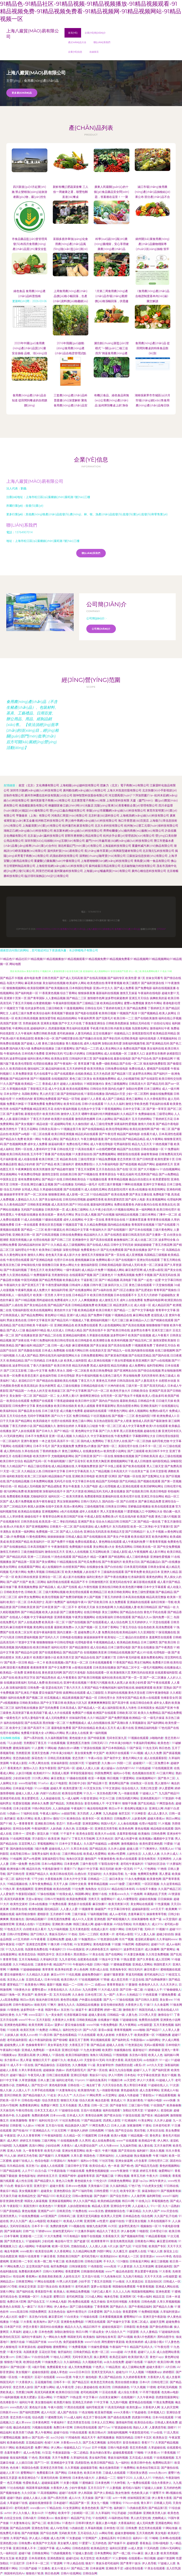 This screenshot has width=182, height=2576. What do you see at coordinates (68, 2493) in the screenshot?
I see `超碰97在线草` at bounding box center [68, 2493].